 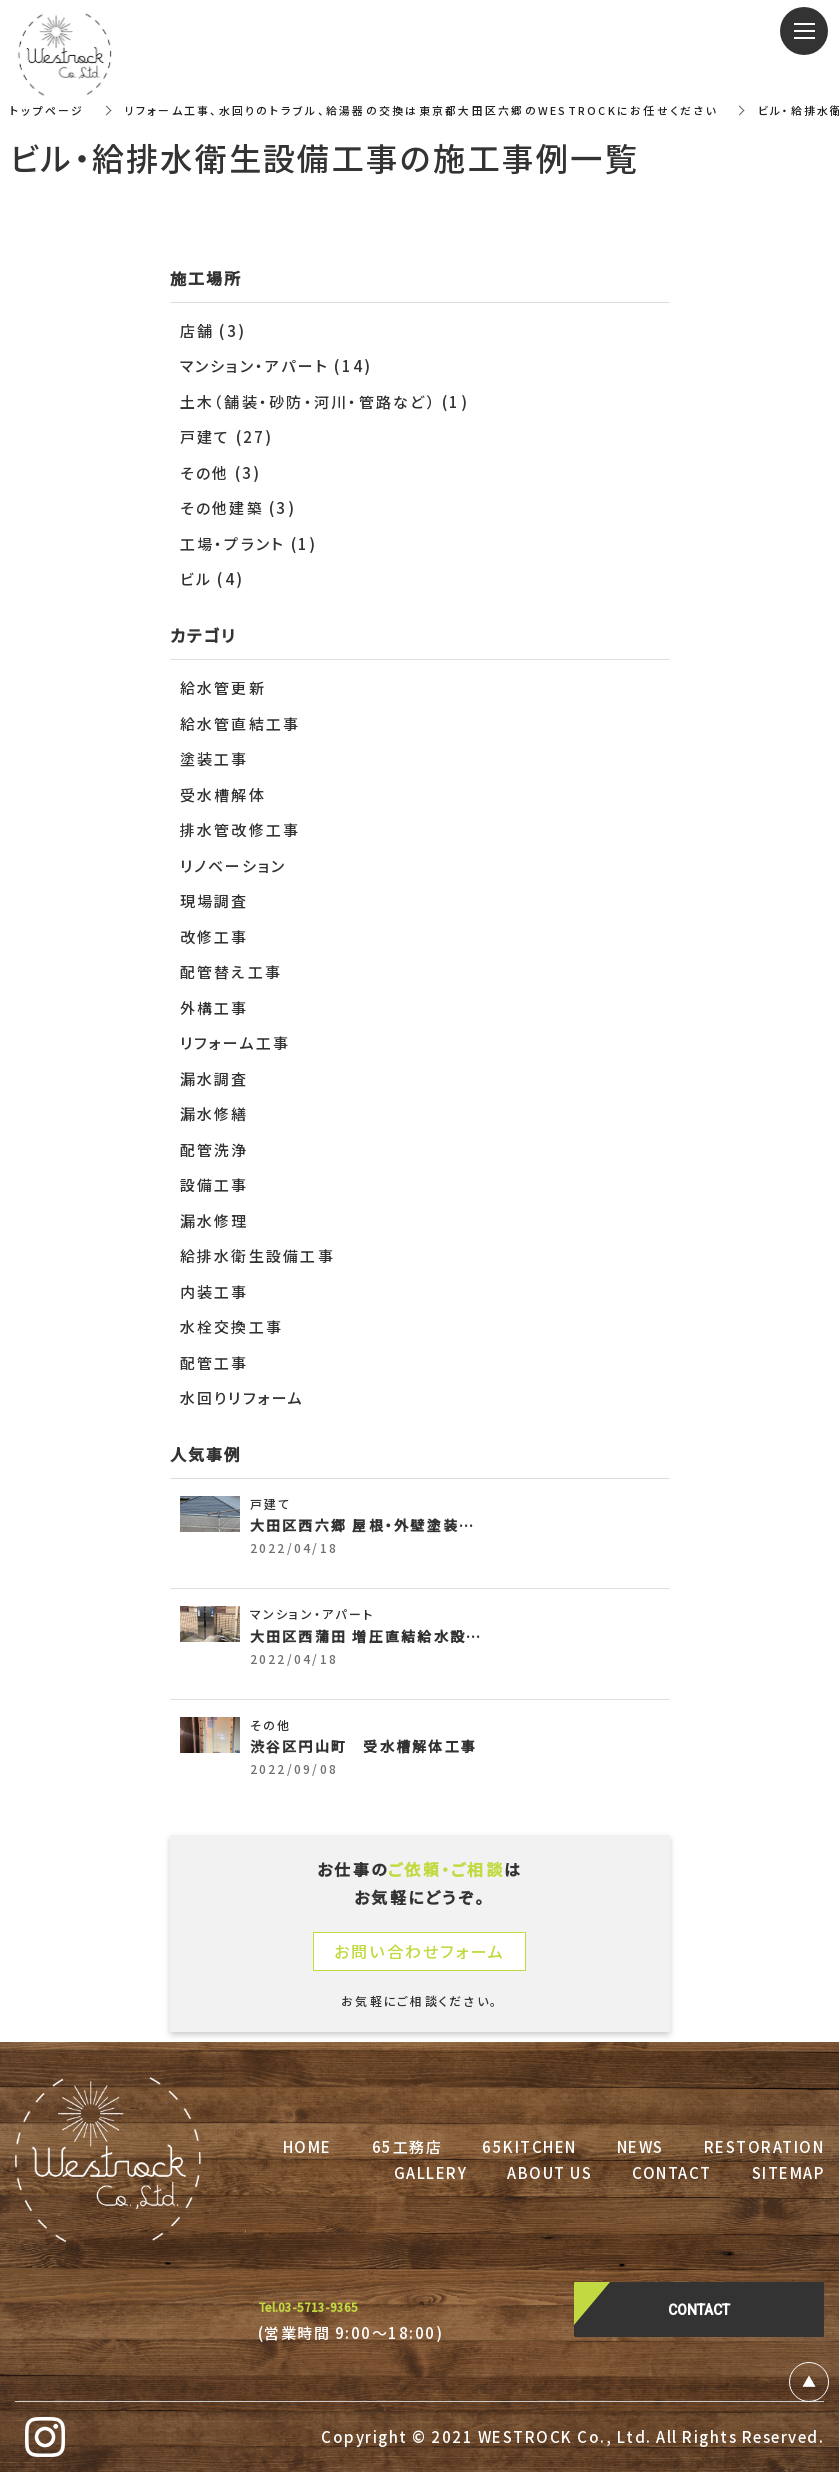 I want to click on 水回りリフォーム, so click(x=242, y=1397).